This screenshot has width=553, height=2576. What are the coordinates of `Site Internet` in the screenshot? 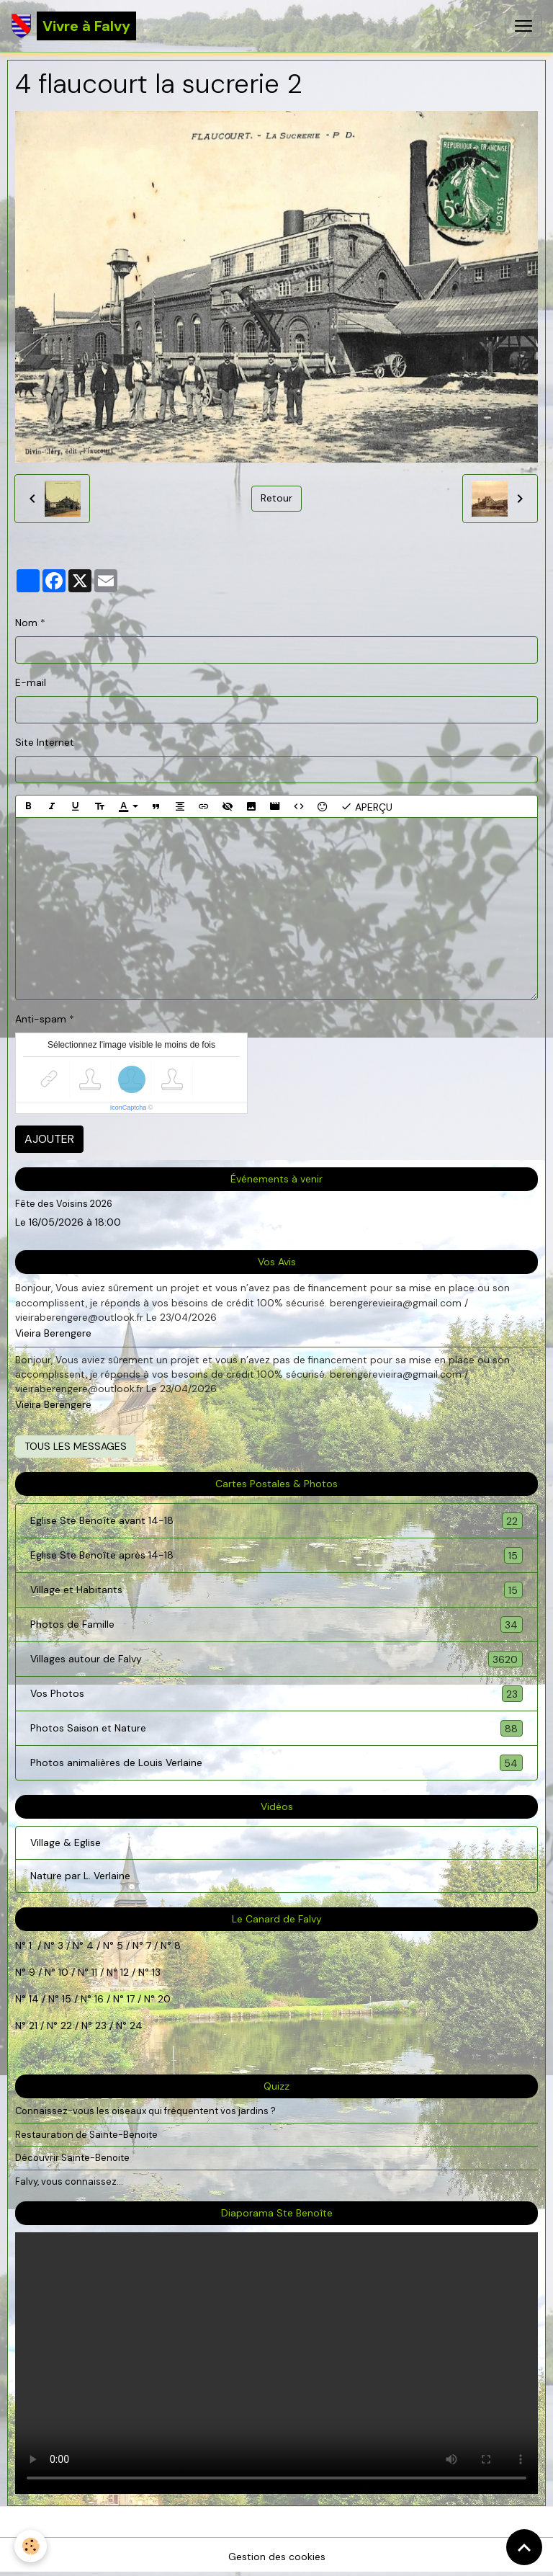 It's located at (44, 742).